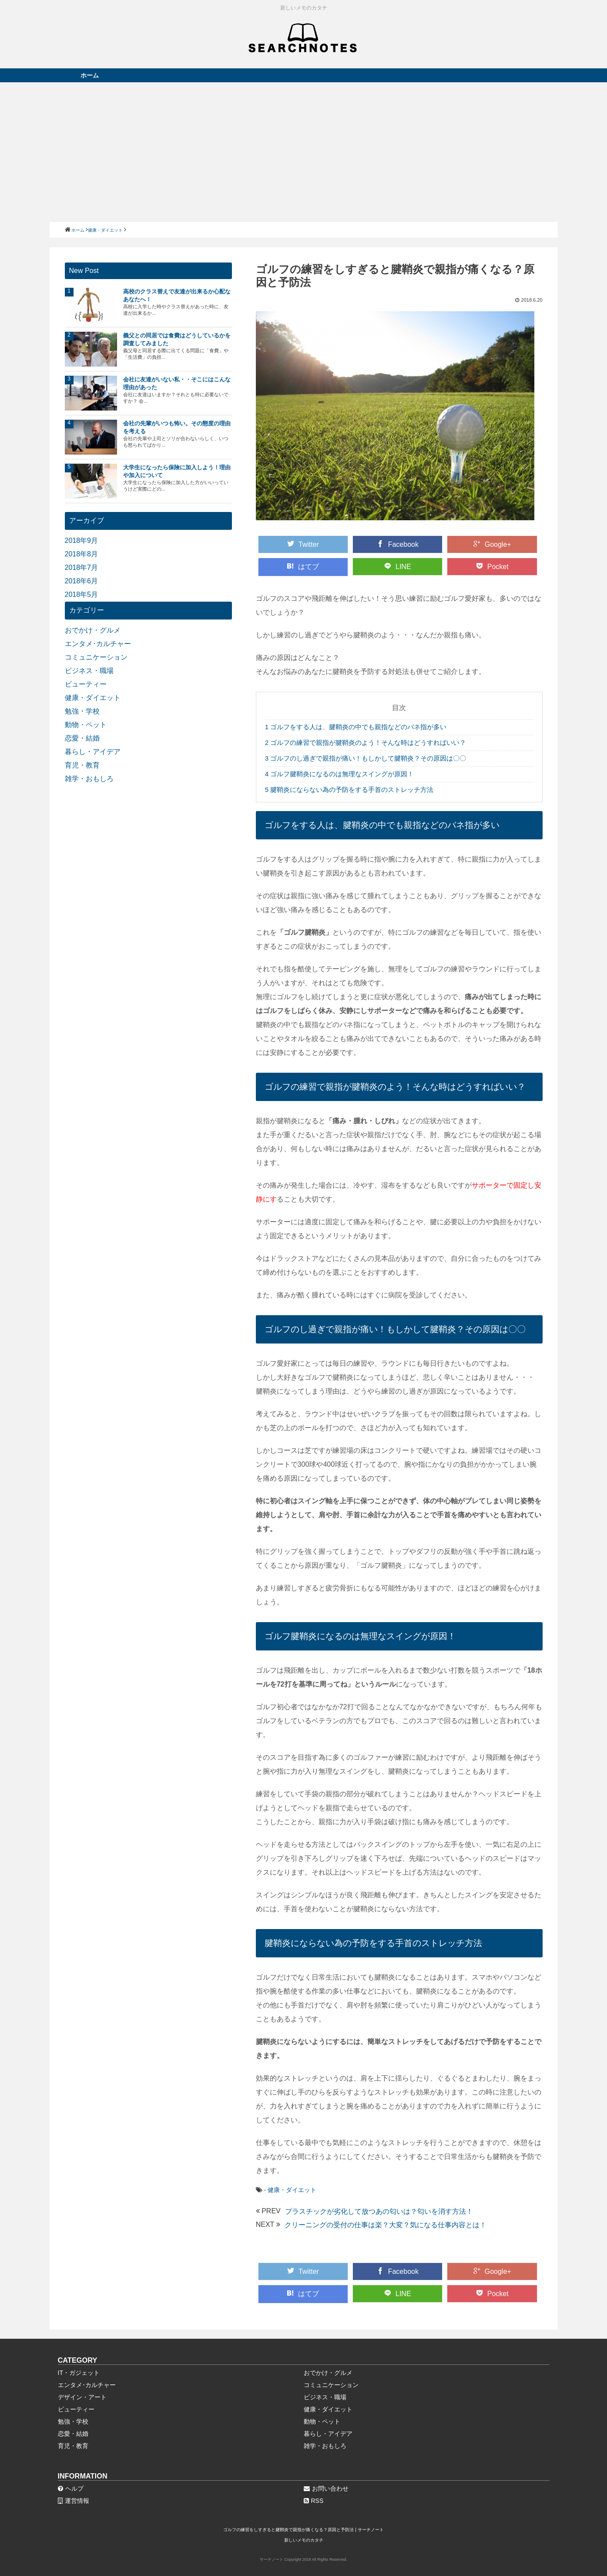 The width and height of the screenshot is (607, 2576). Describe the element at coordinates (81, 567) in the screenshot. I see `2018年7月` at that location.